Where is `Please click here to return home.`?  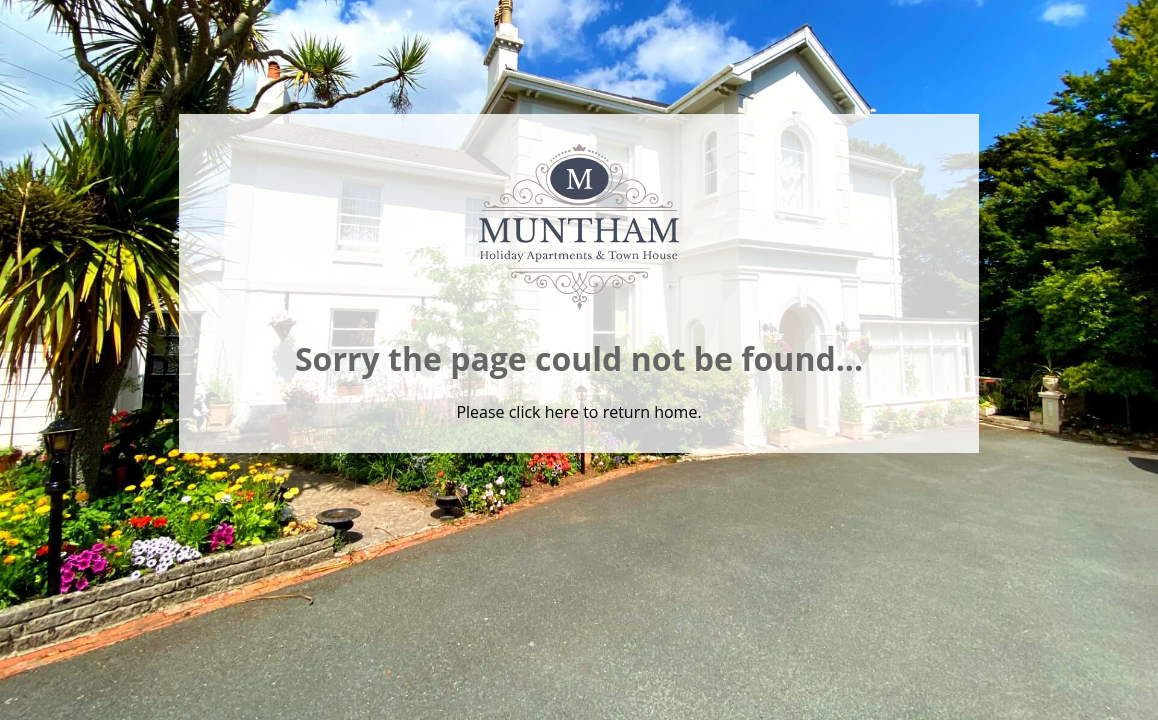 Please click here to return home. is located at coordinates (578, 412).